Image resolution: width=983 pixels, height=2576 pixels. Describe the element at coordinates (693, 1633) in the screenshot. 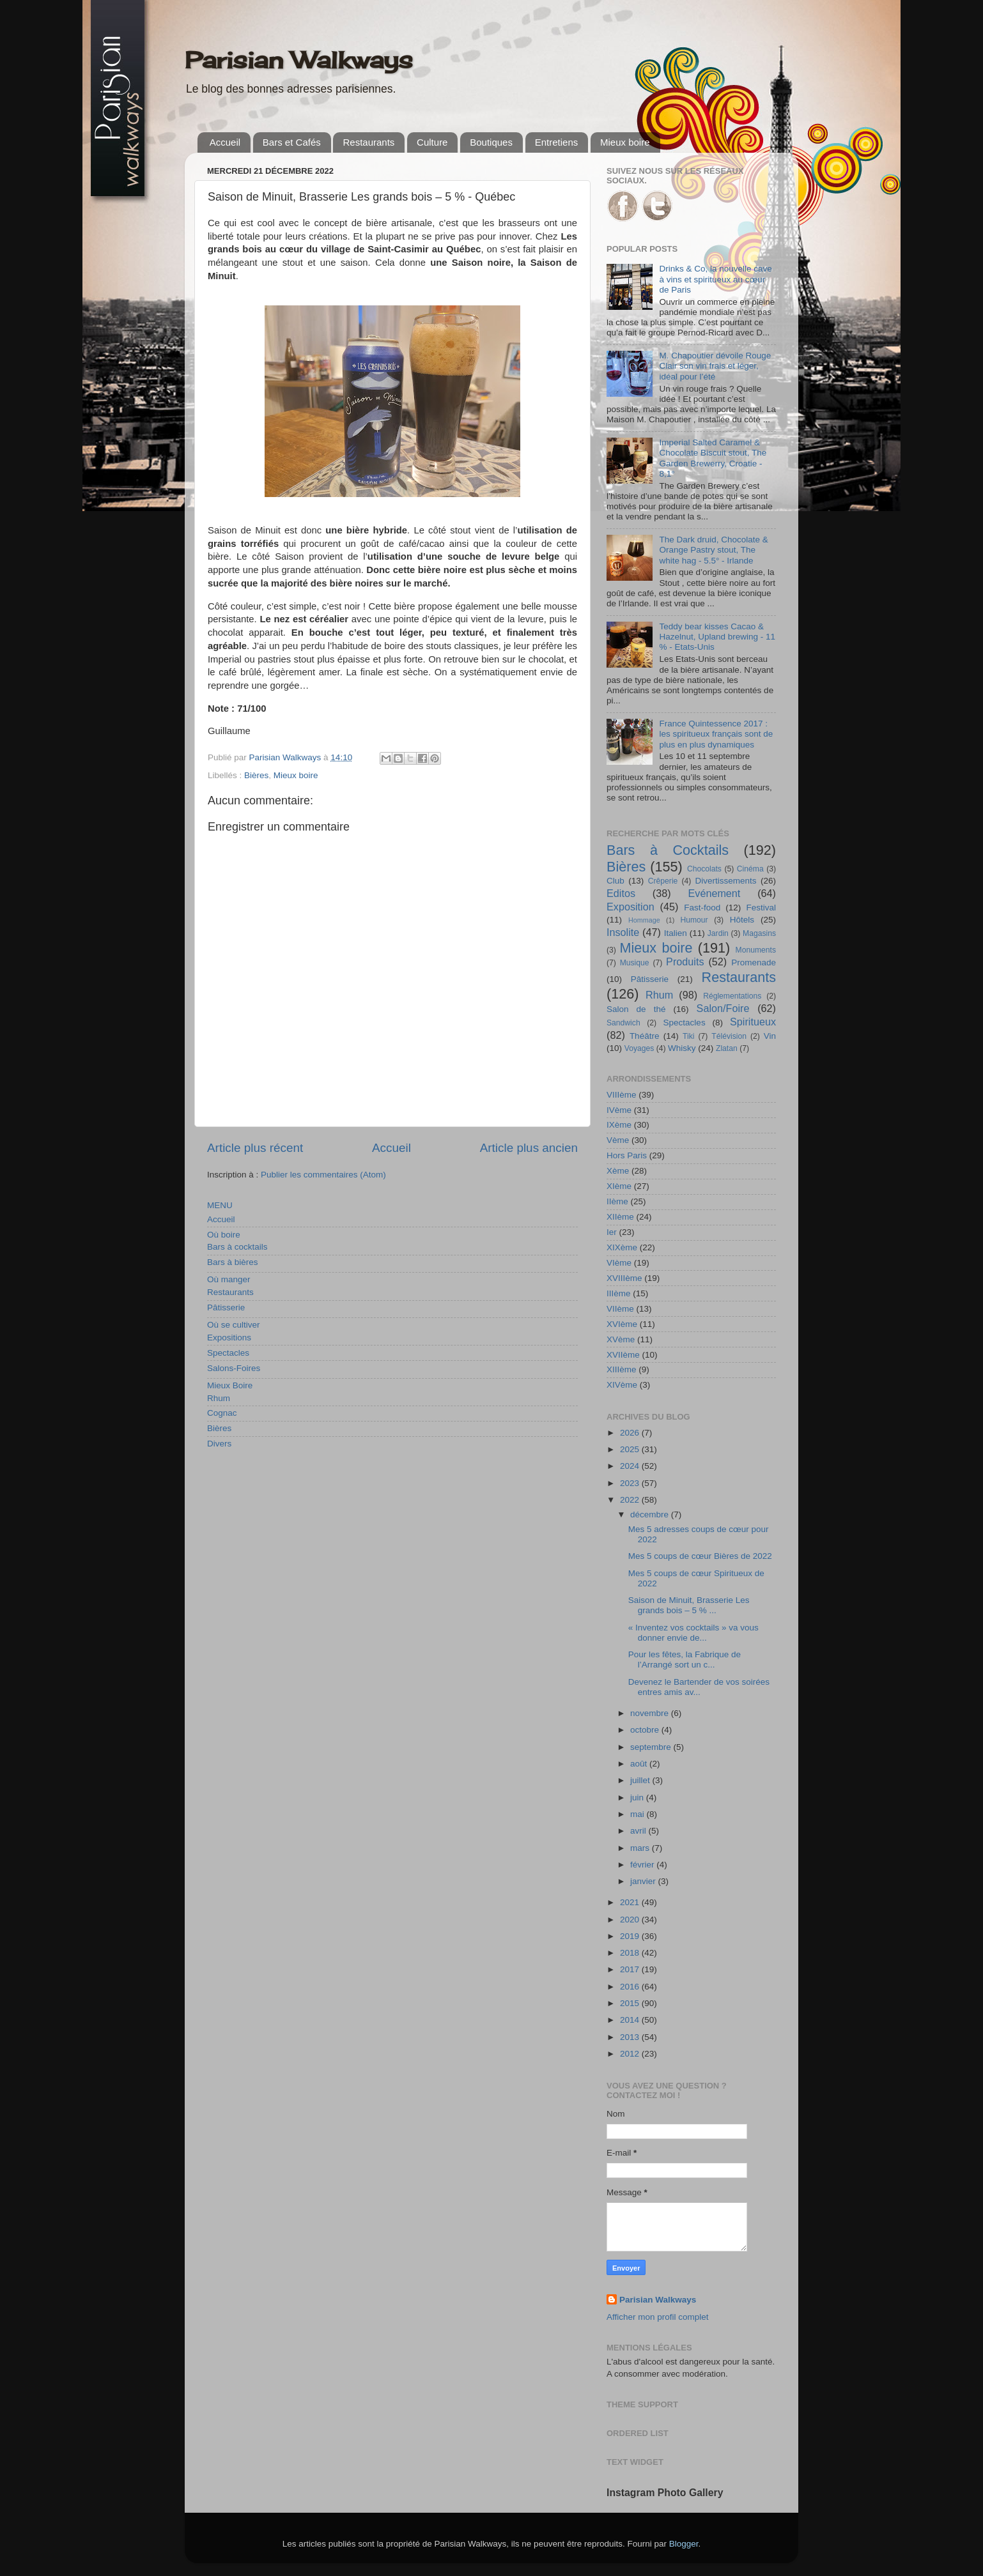

I see `« Inventez vos cocktails » va vous donner envie de...` at that location.